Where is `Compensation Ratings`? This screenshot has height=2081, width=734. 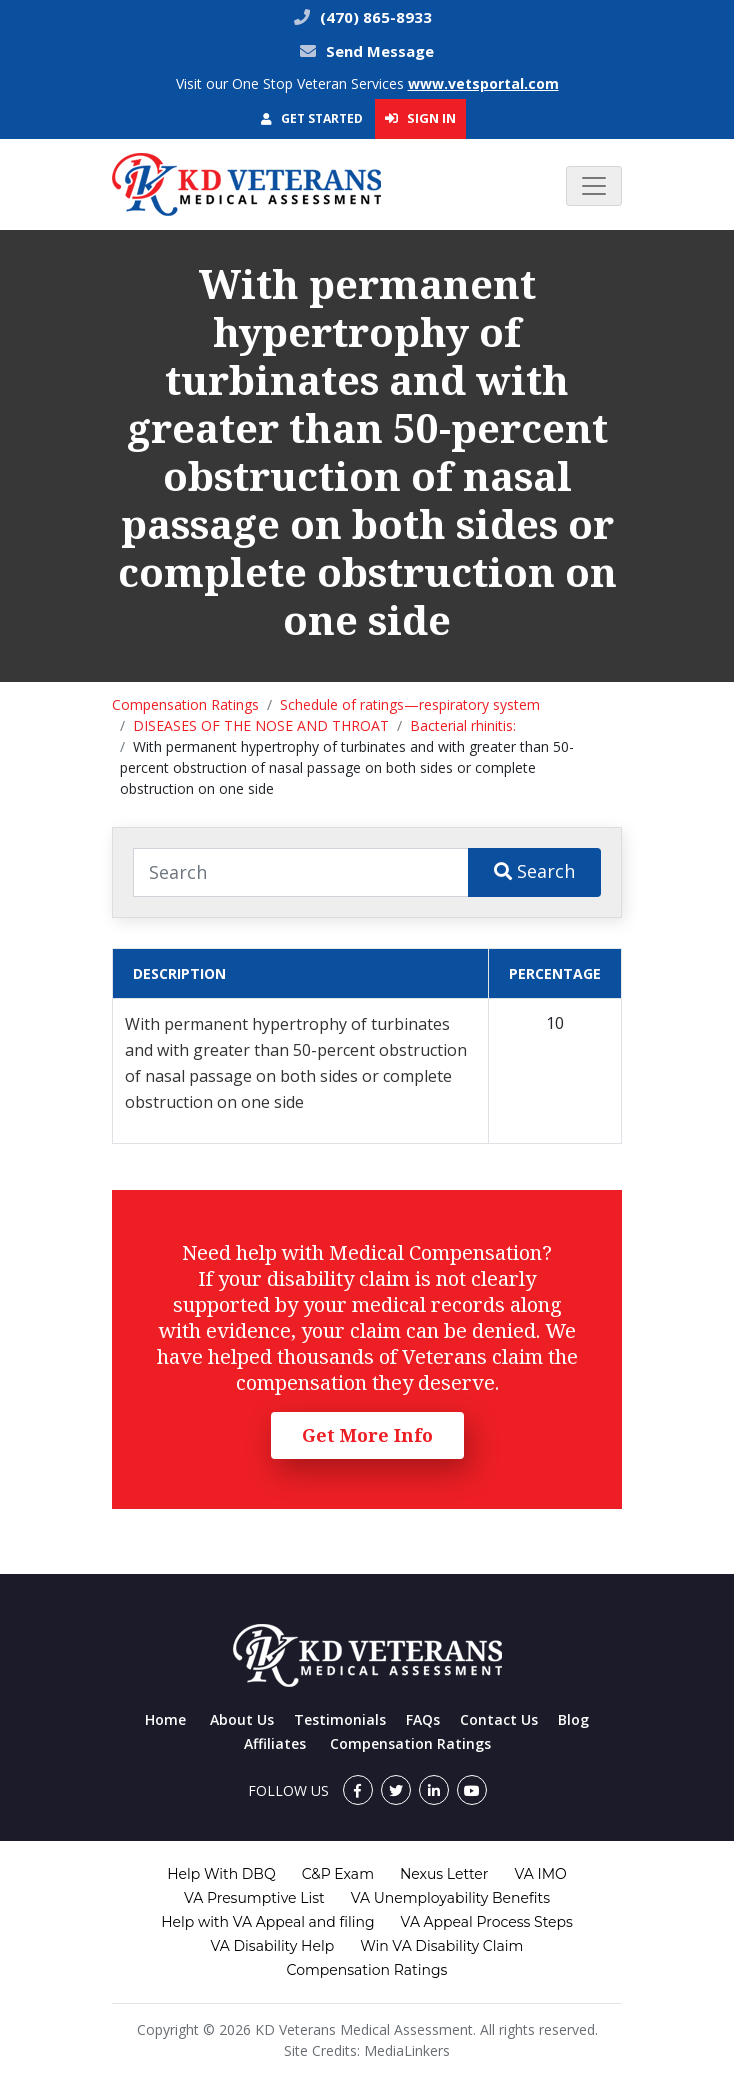 Compensation Ratings is located at coordinates (185, 704).